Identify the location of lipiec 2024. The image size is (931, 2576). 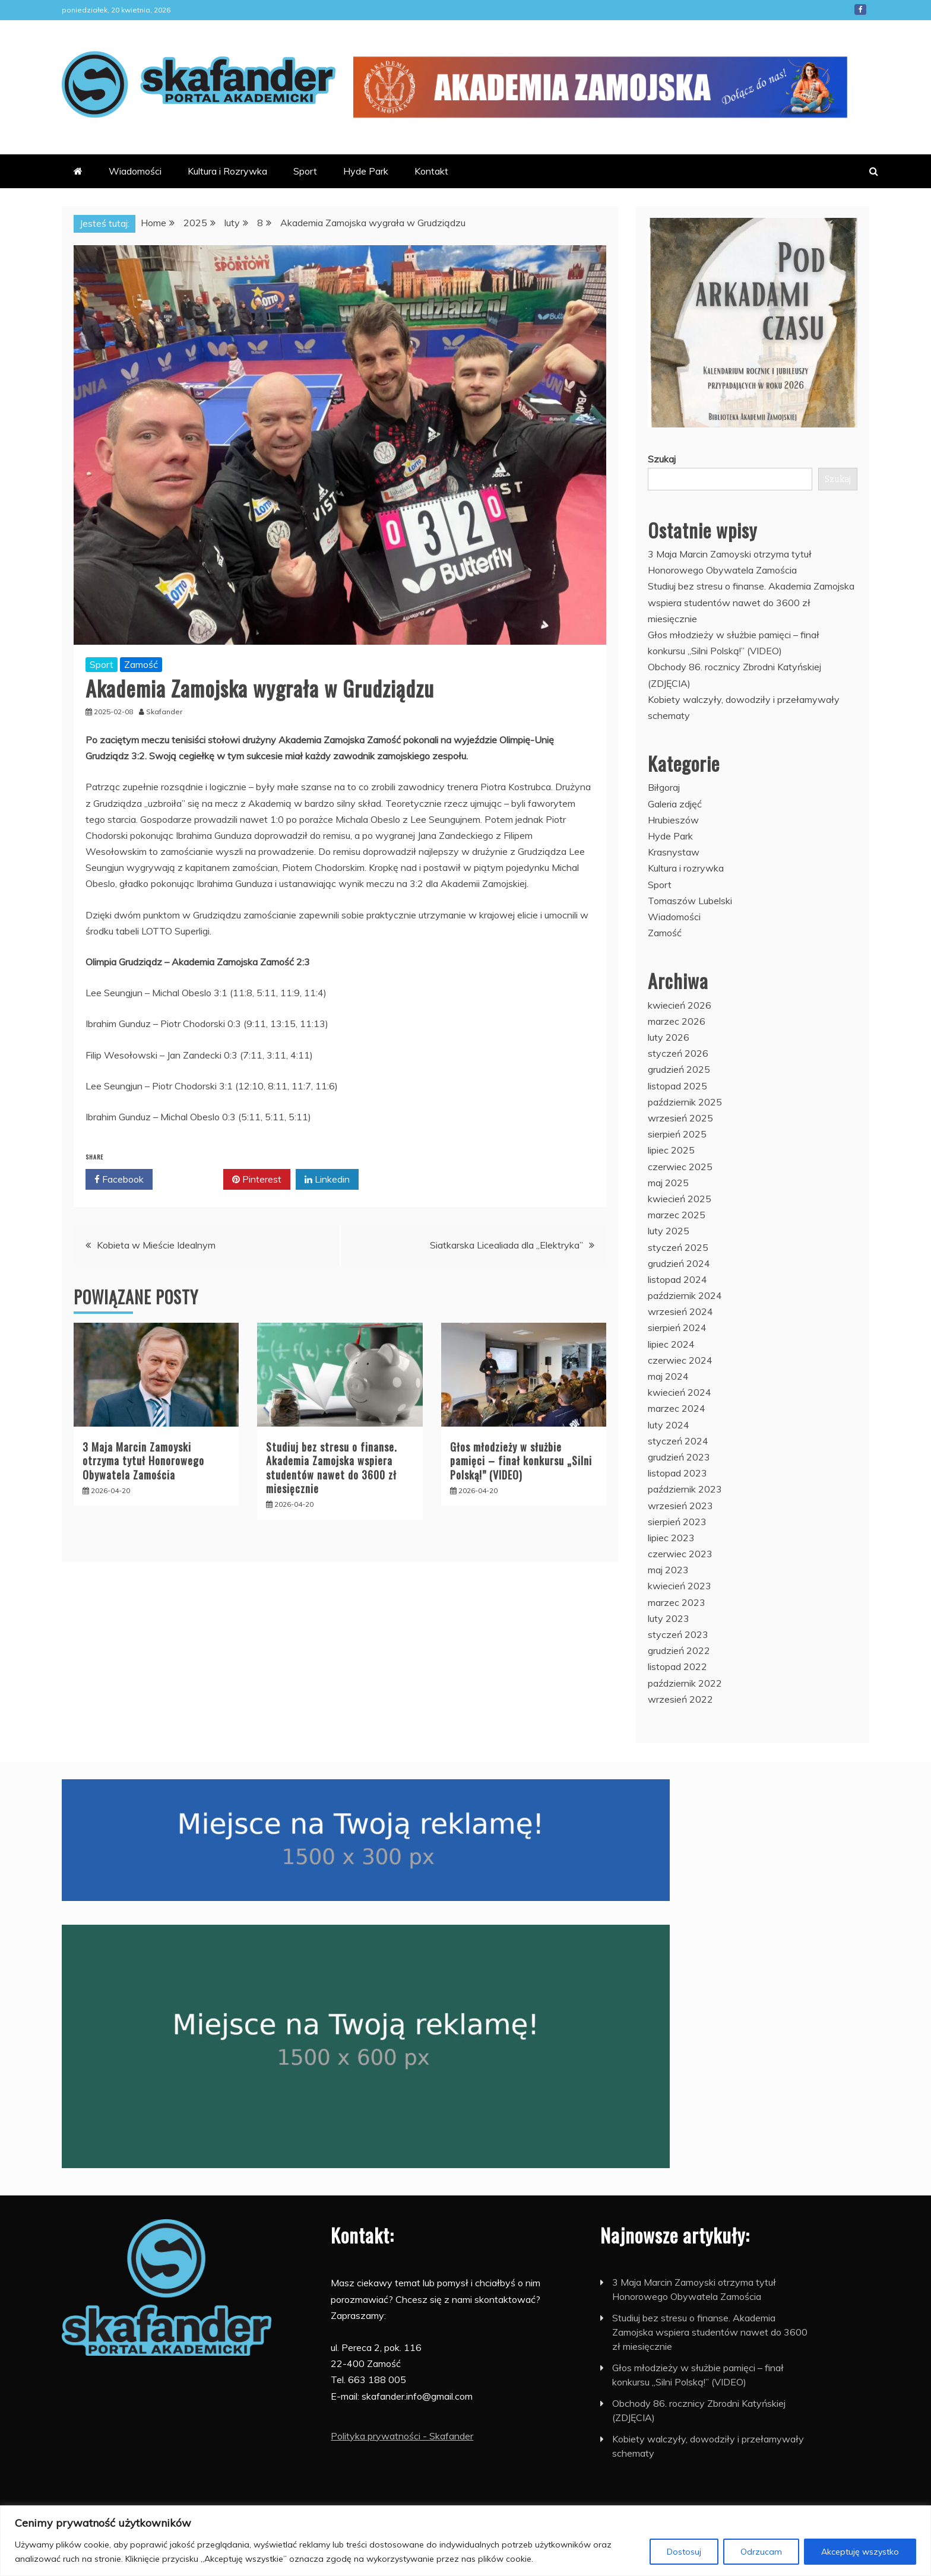
(671, 1344).